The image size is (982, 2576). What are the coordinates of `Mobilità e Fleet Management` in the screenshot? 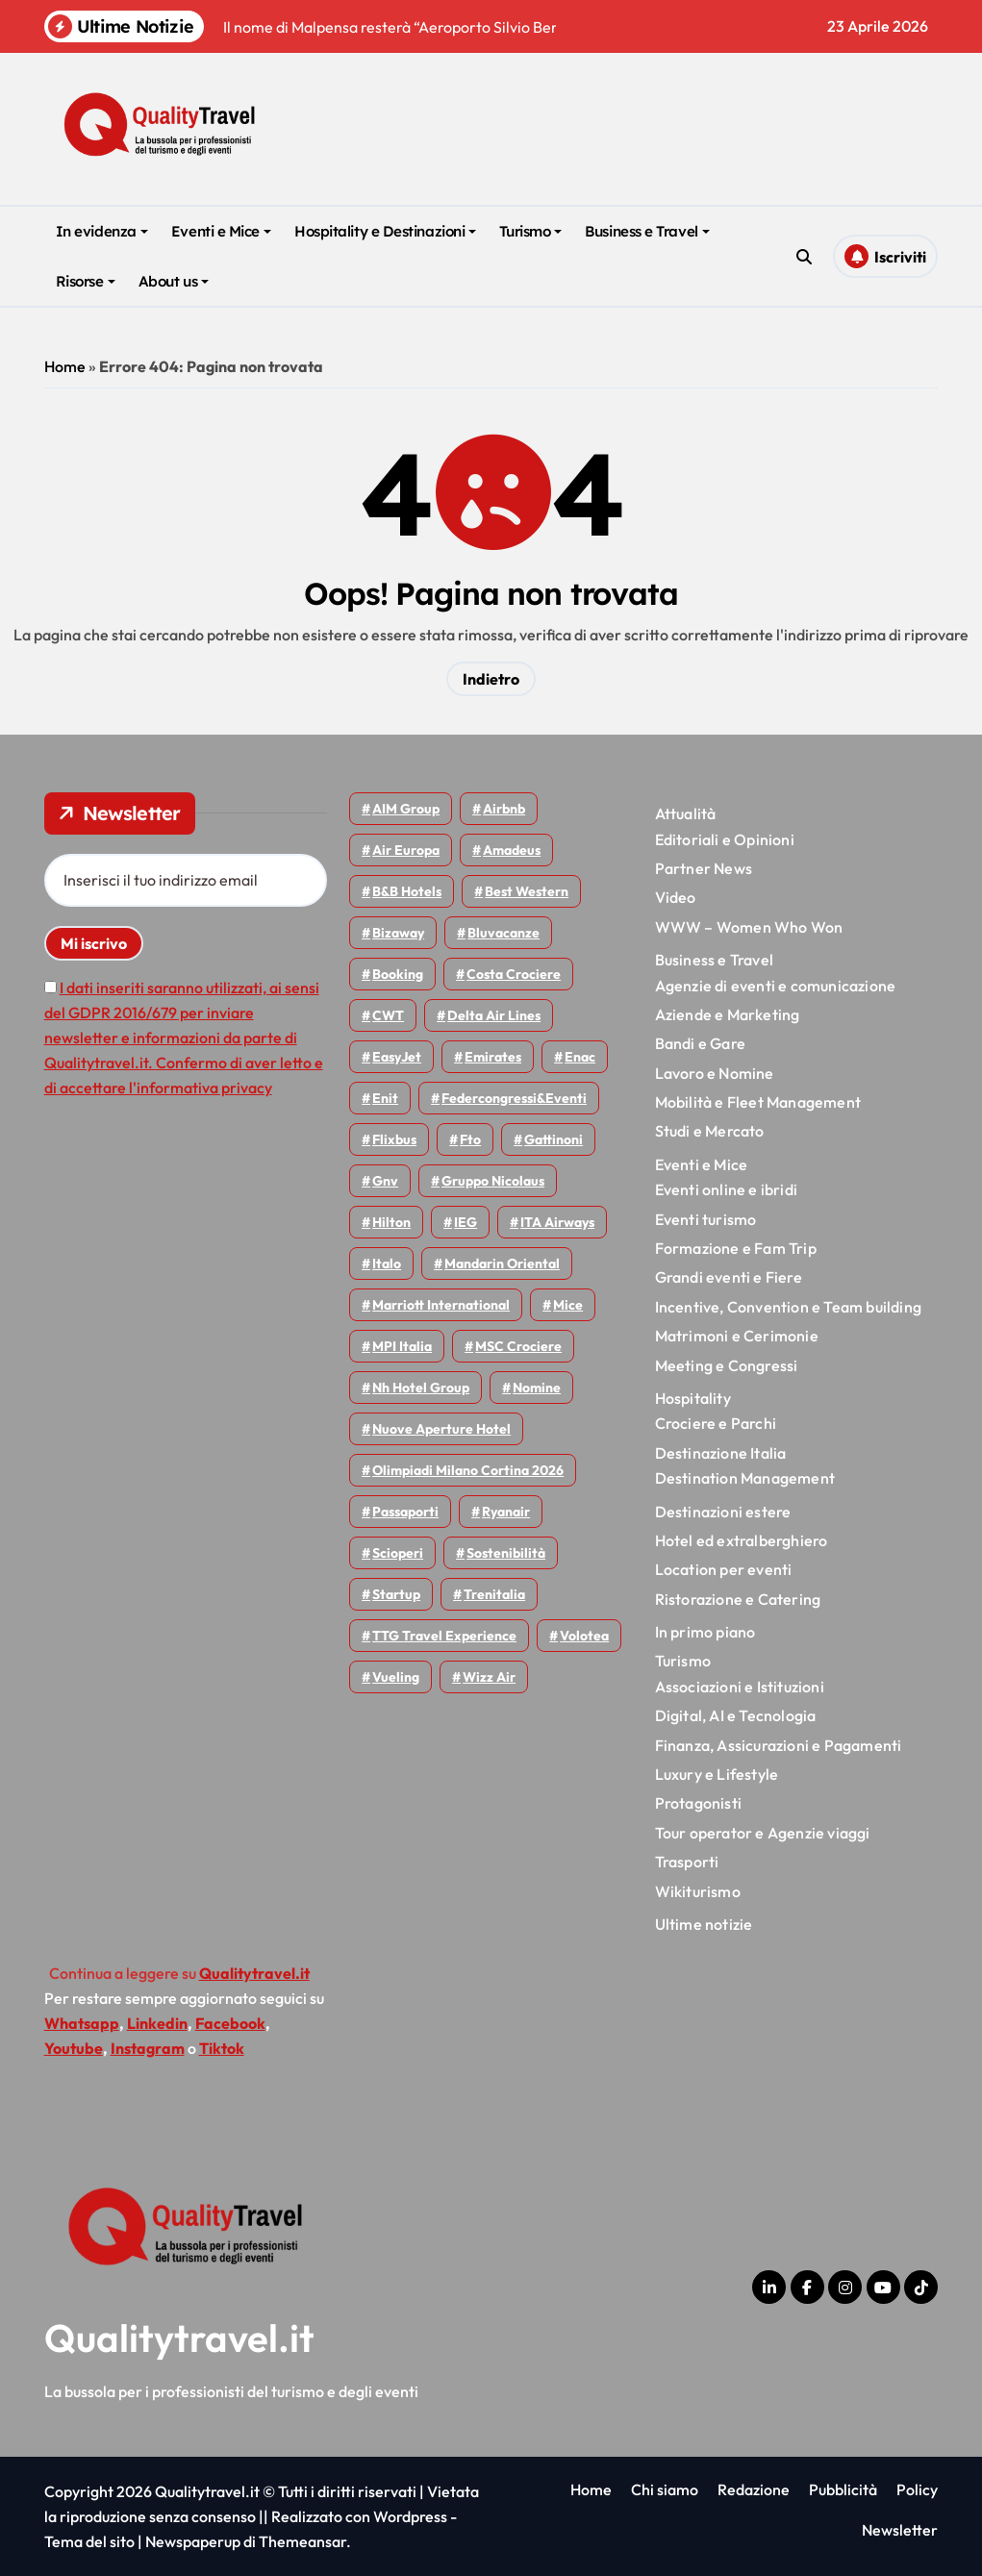 It's located at (758, 1102).